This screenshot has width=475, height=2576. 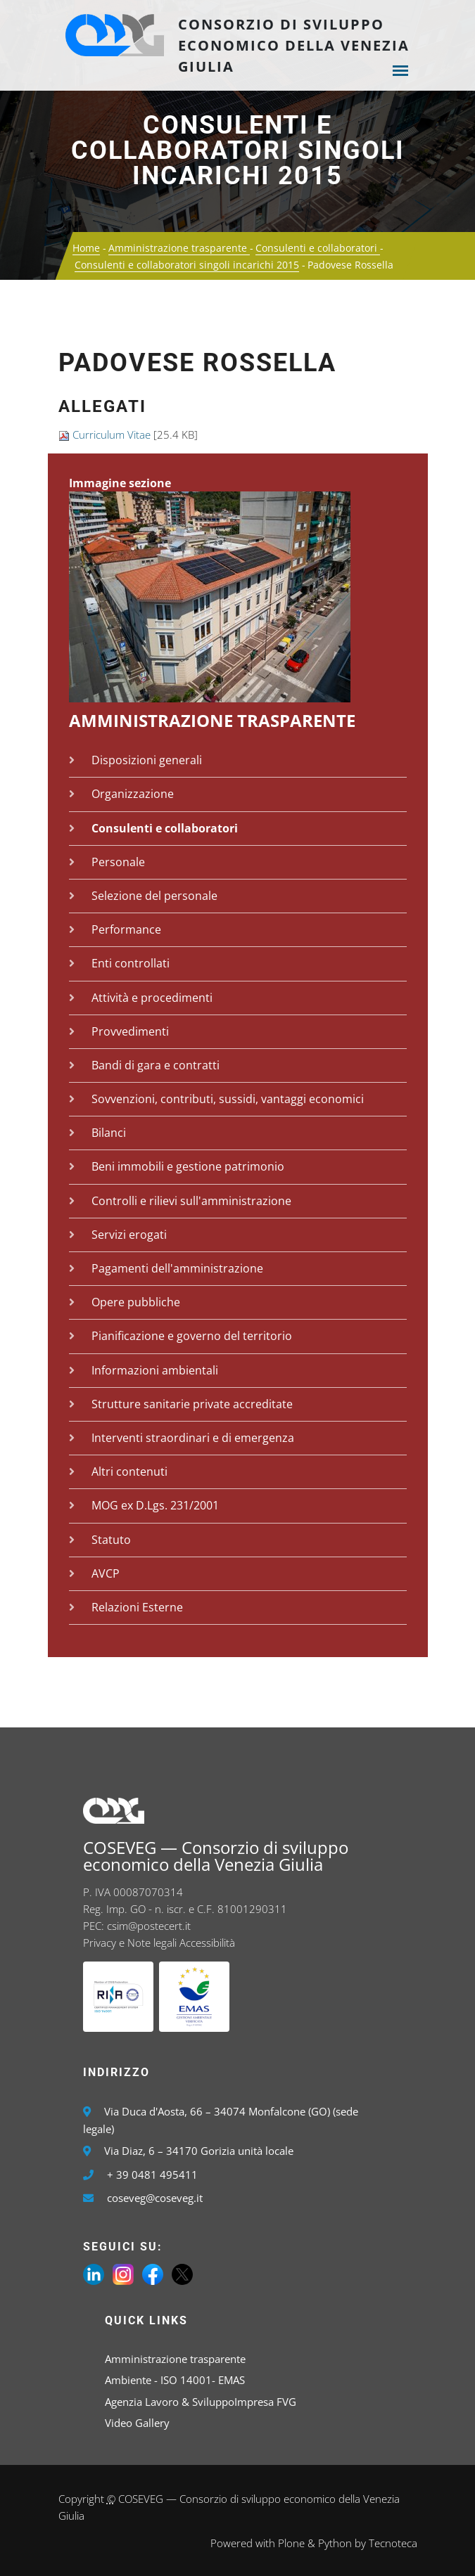 What do you see at coordinates (393, 2543) in the screenshot?
I see `Tecnoteca` at bounding box center [393, 2543].